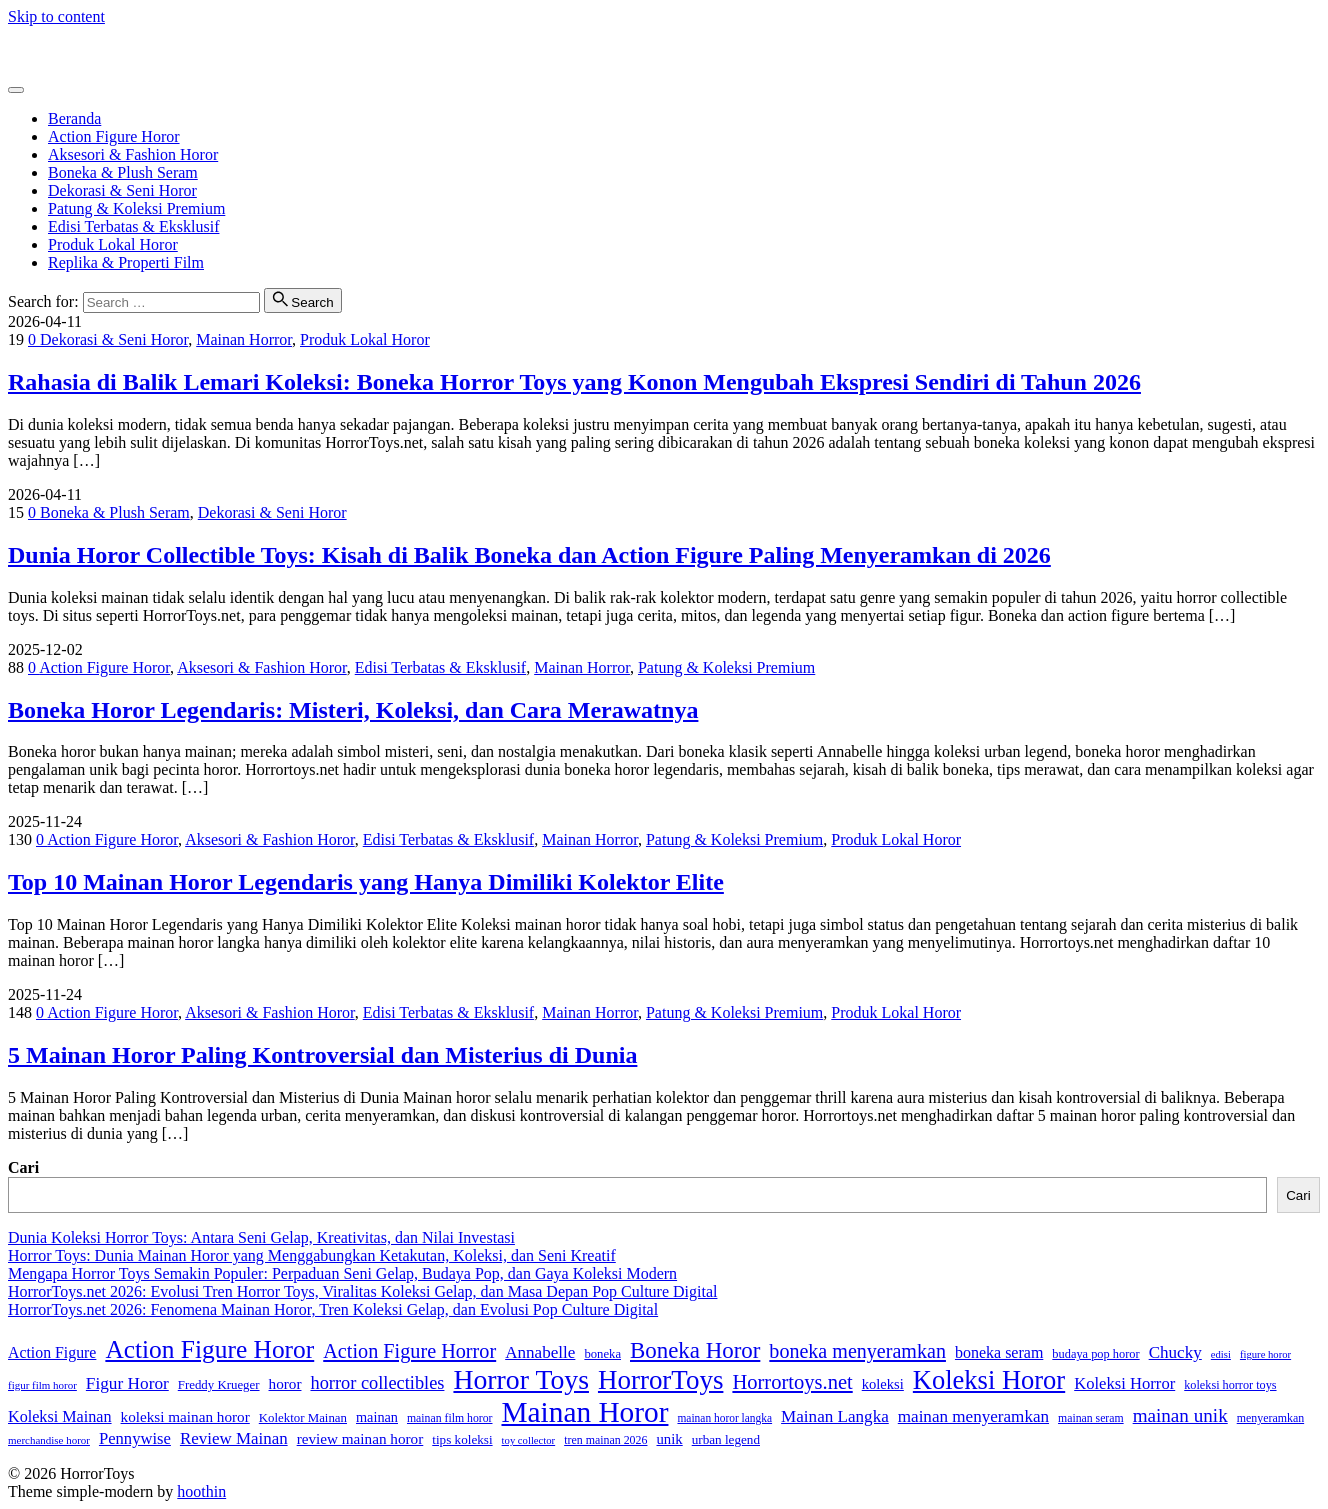  I want to click on Boneka Horor Legendaris: Misteri, Koleksi, dan Cara Merawatnya, so click(353, 710).